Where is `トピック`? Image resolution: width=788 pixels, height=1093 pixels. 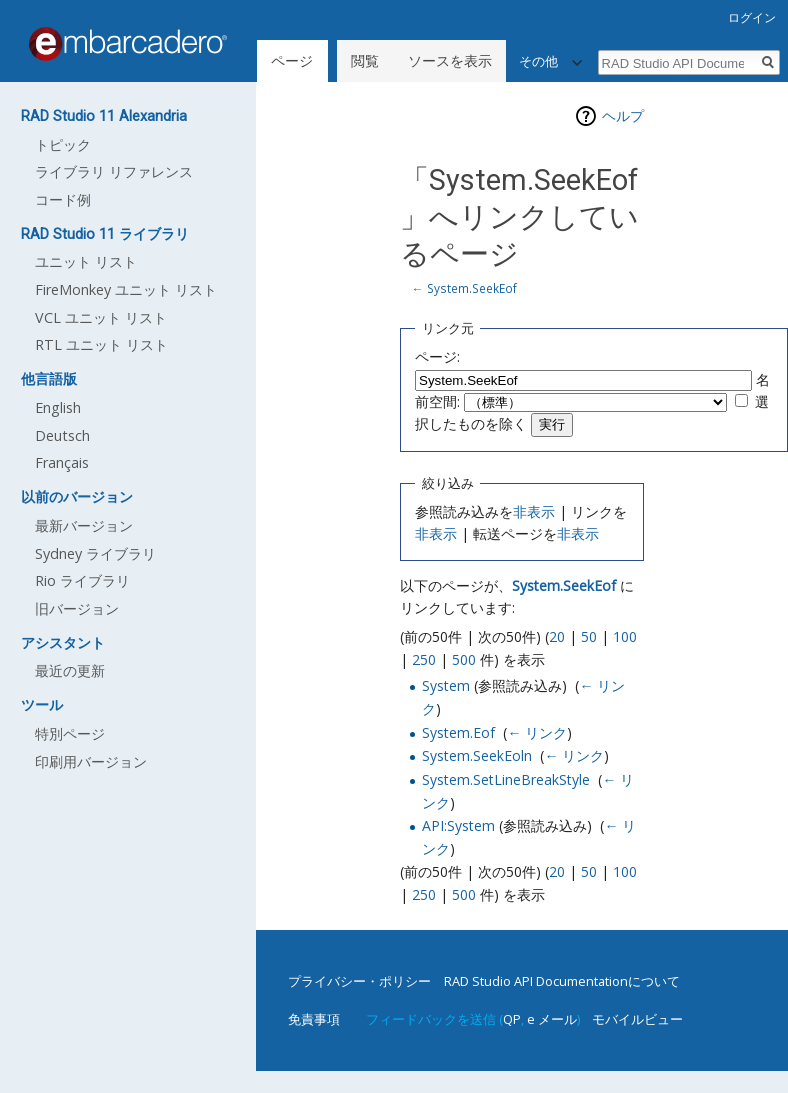
トピック is located at coordinates (63, 144).